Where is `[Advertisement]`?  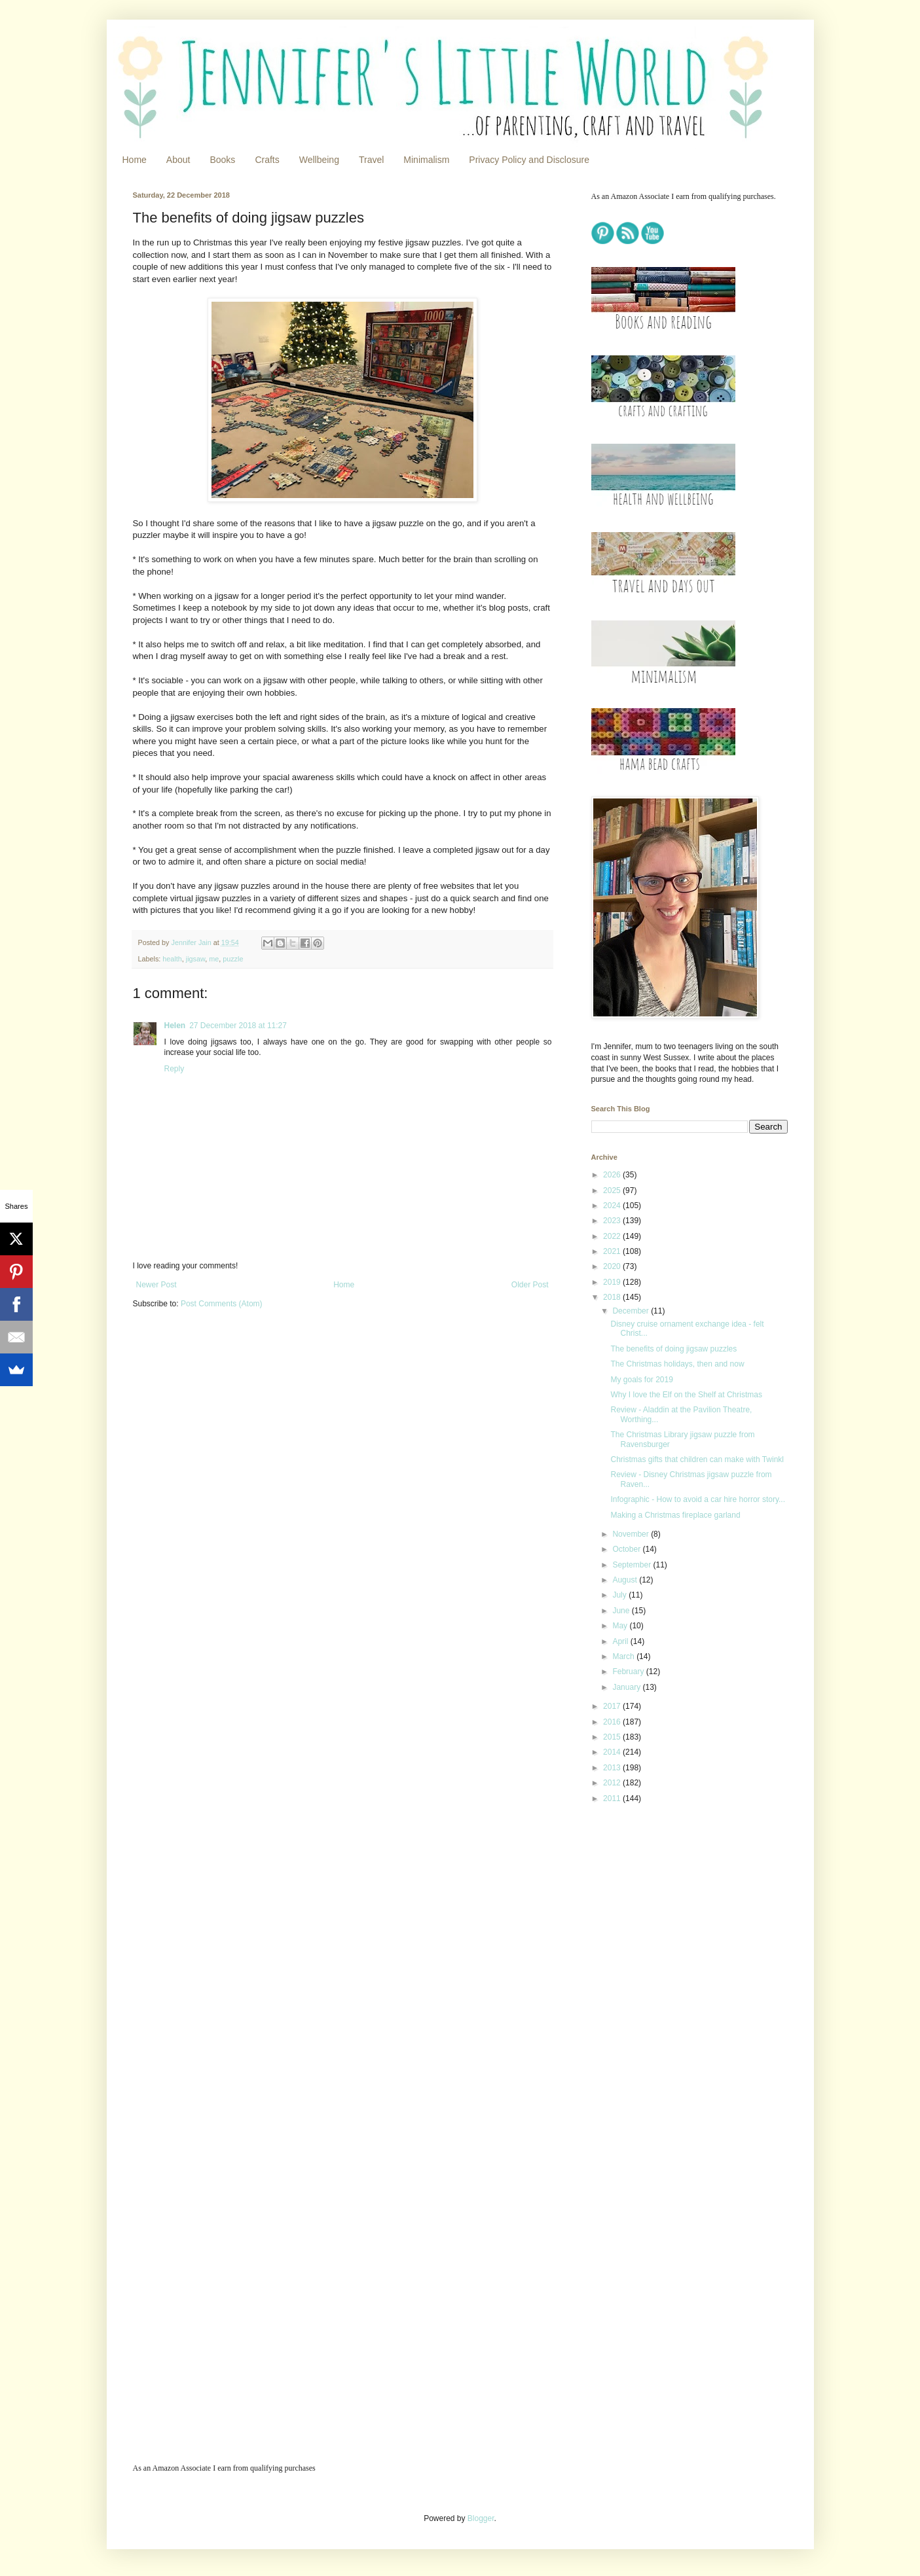
[Advertisement] is located at coordinates (673, 1906).